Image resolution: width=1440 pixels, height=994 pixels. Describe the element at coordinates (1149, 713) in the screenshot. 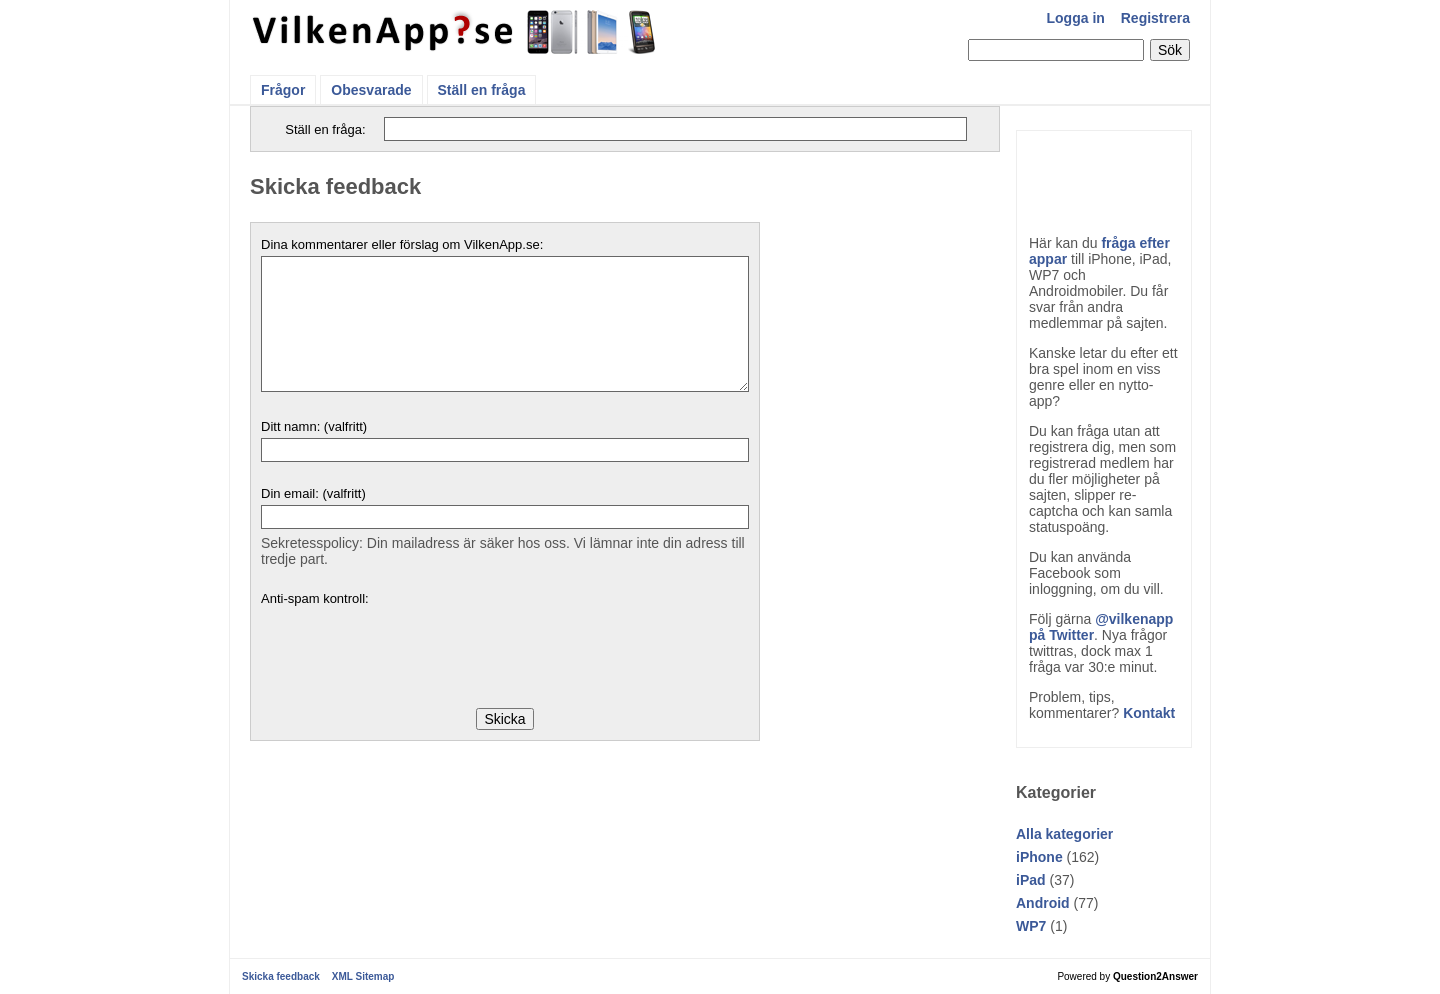

I see `Kontakt` at that location.